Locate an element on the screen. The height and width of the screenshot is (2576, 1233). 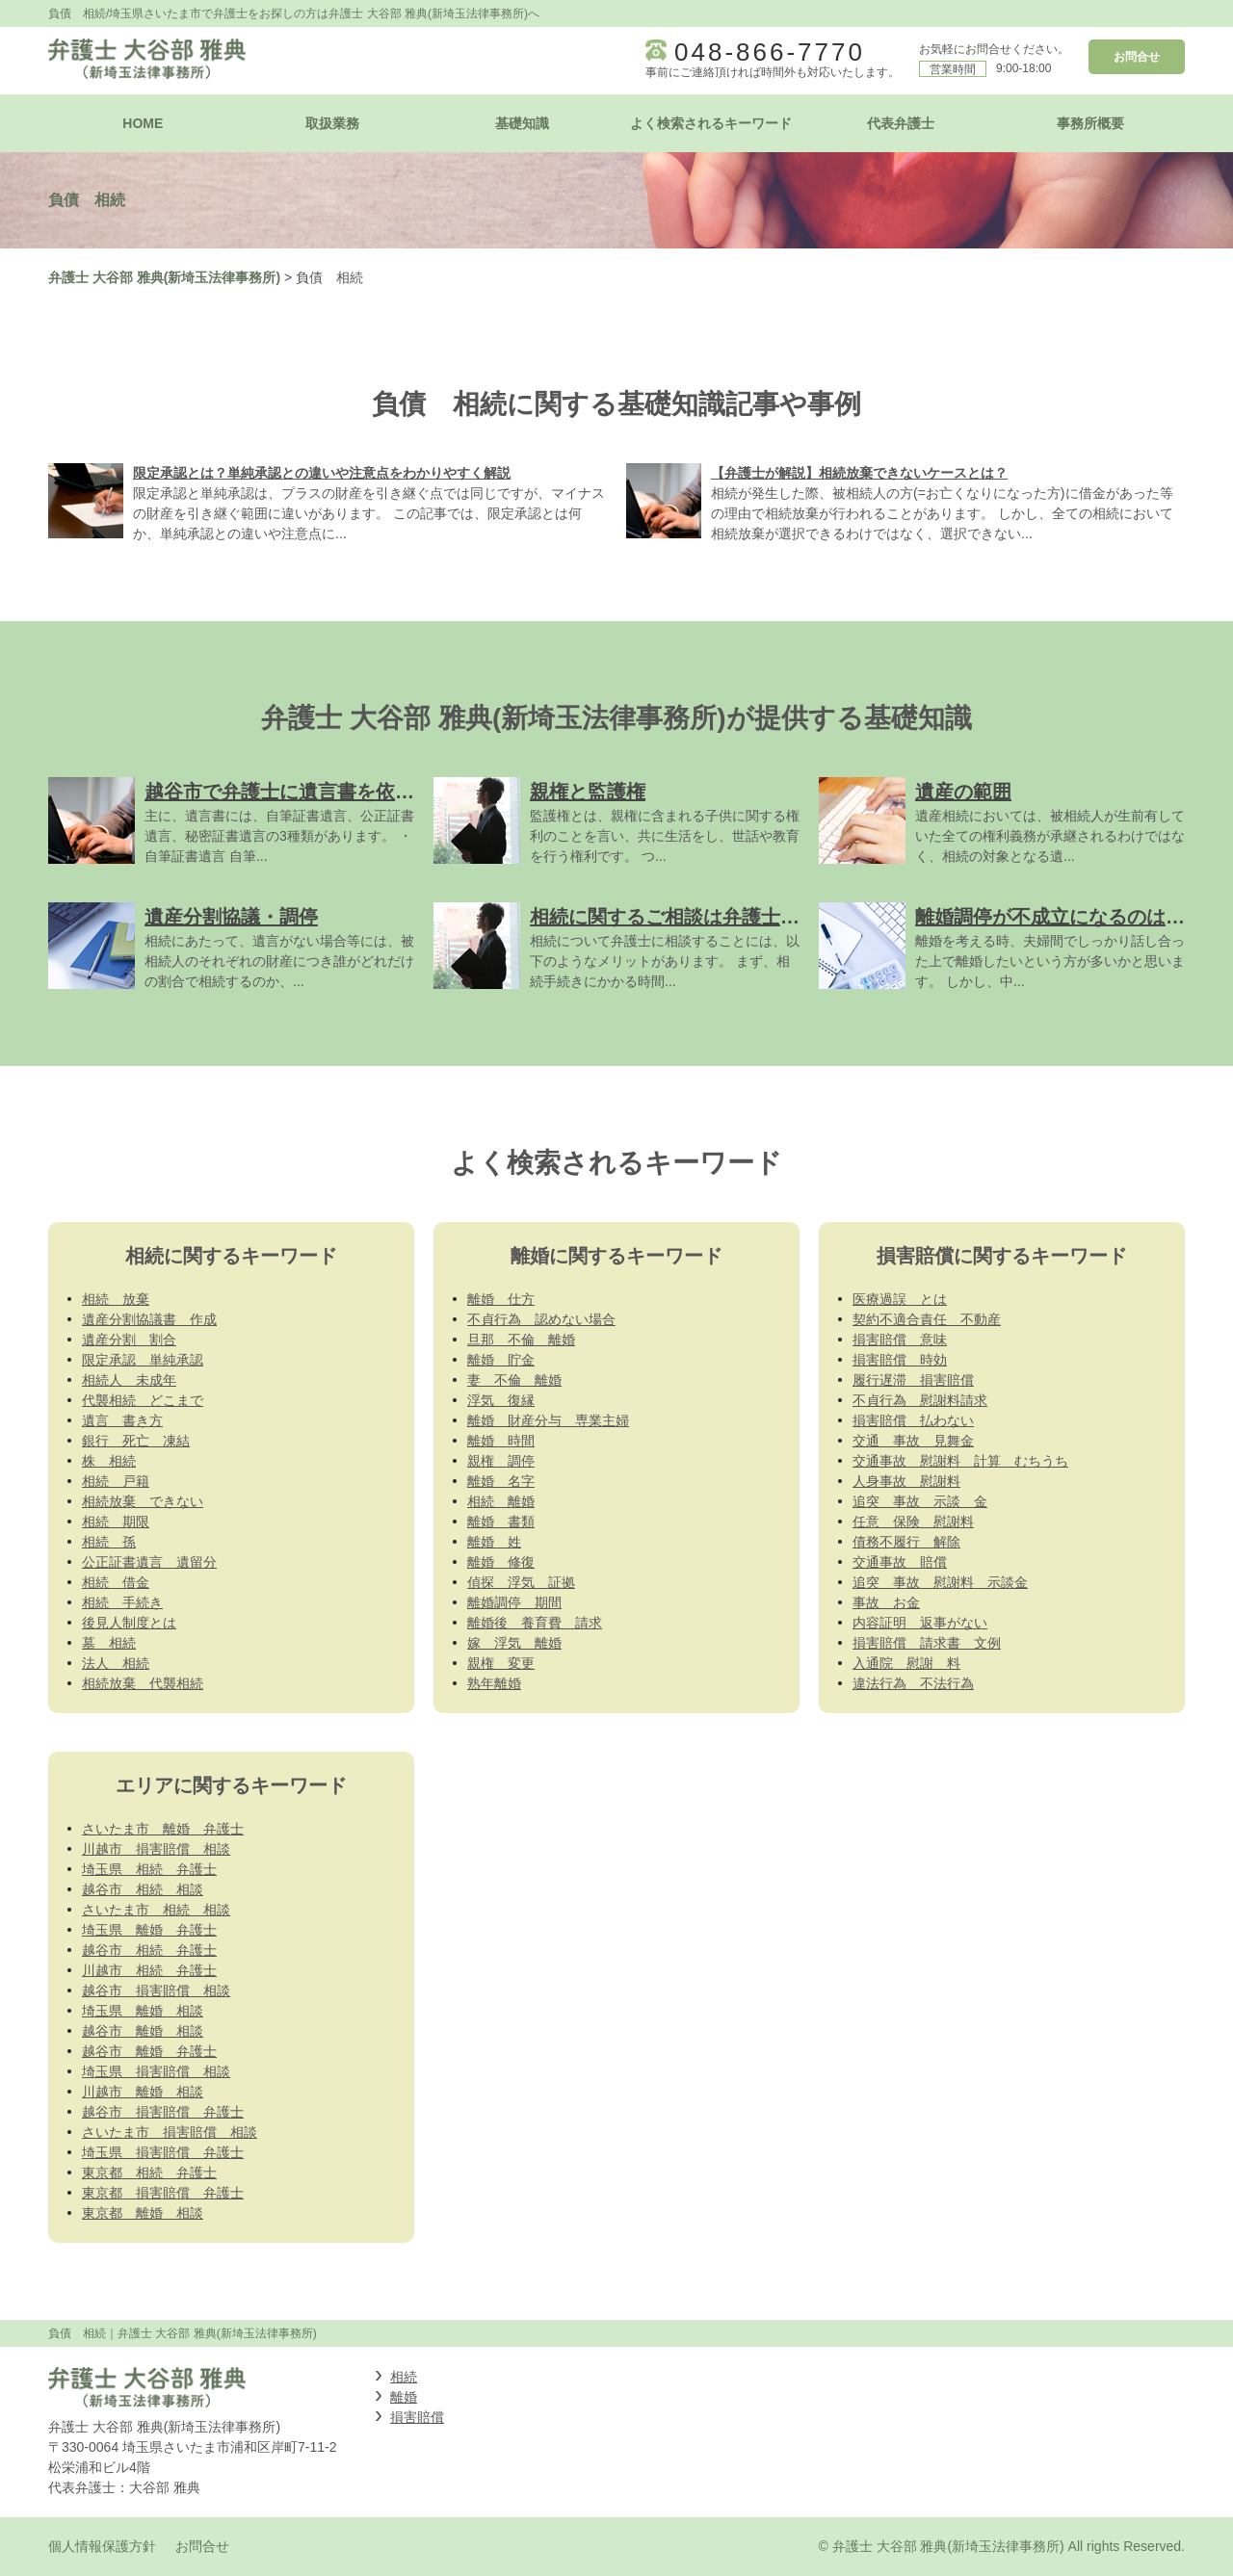
損害賠償 時効 is located at coordinates (900, 1359).